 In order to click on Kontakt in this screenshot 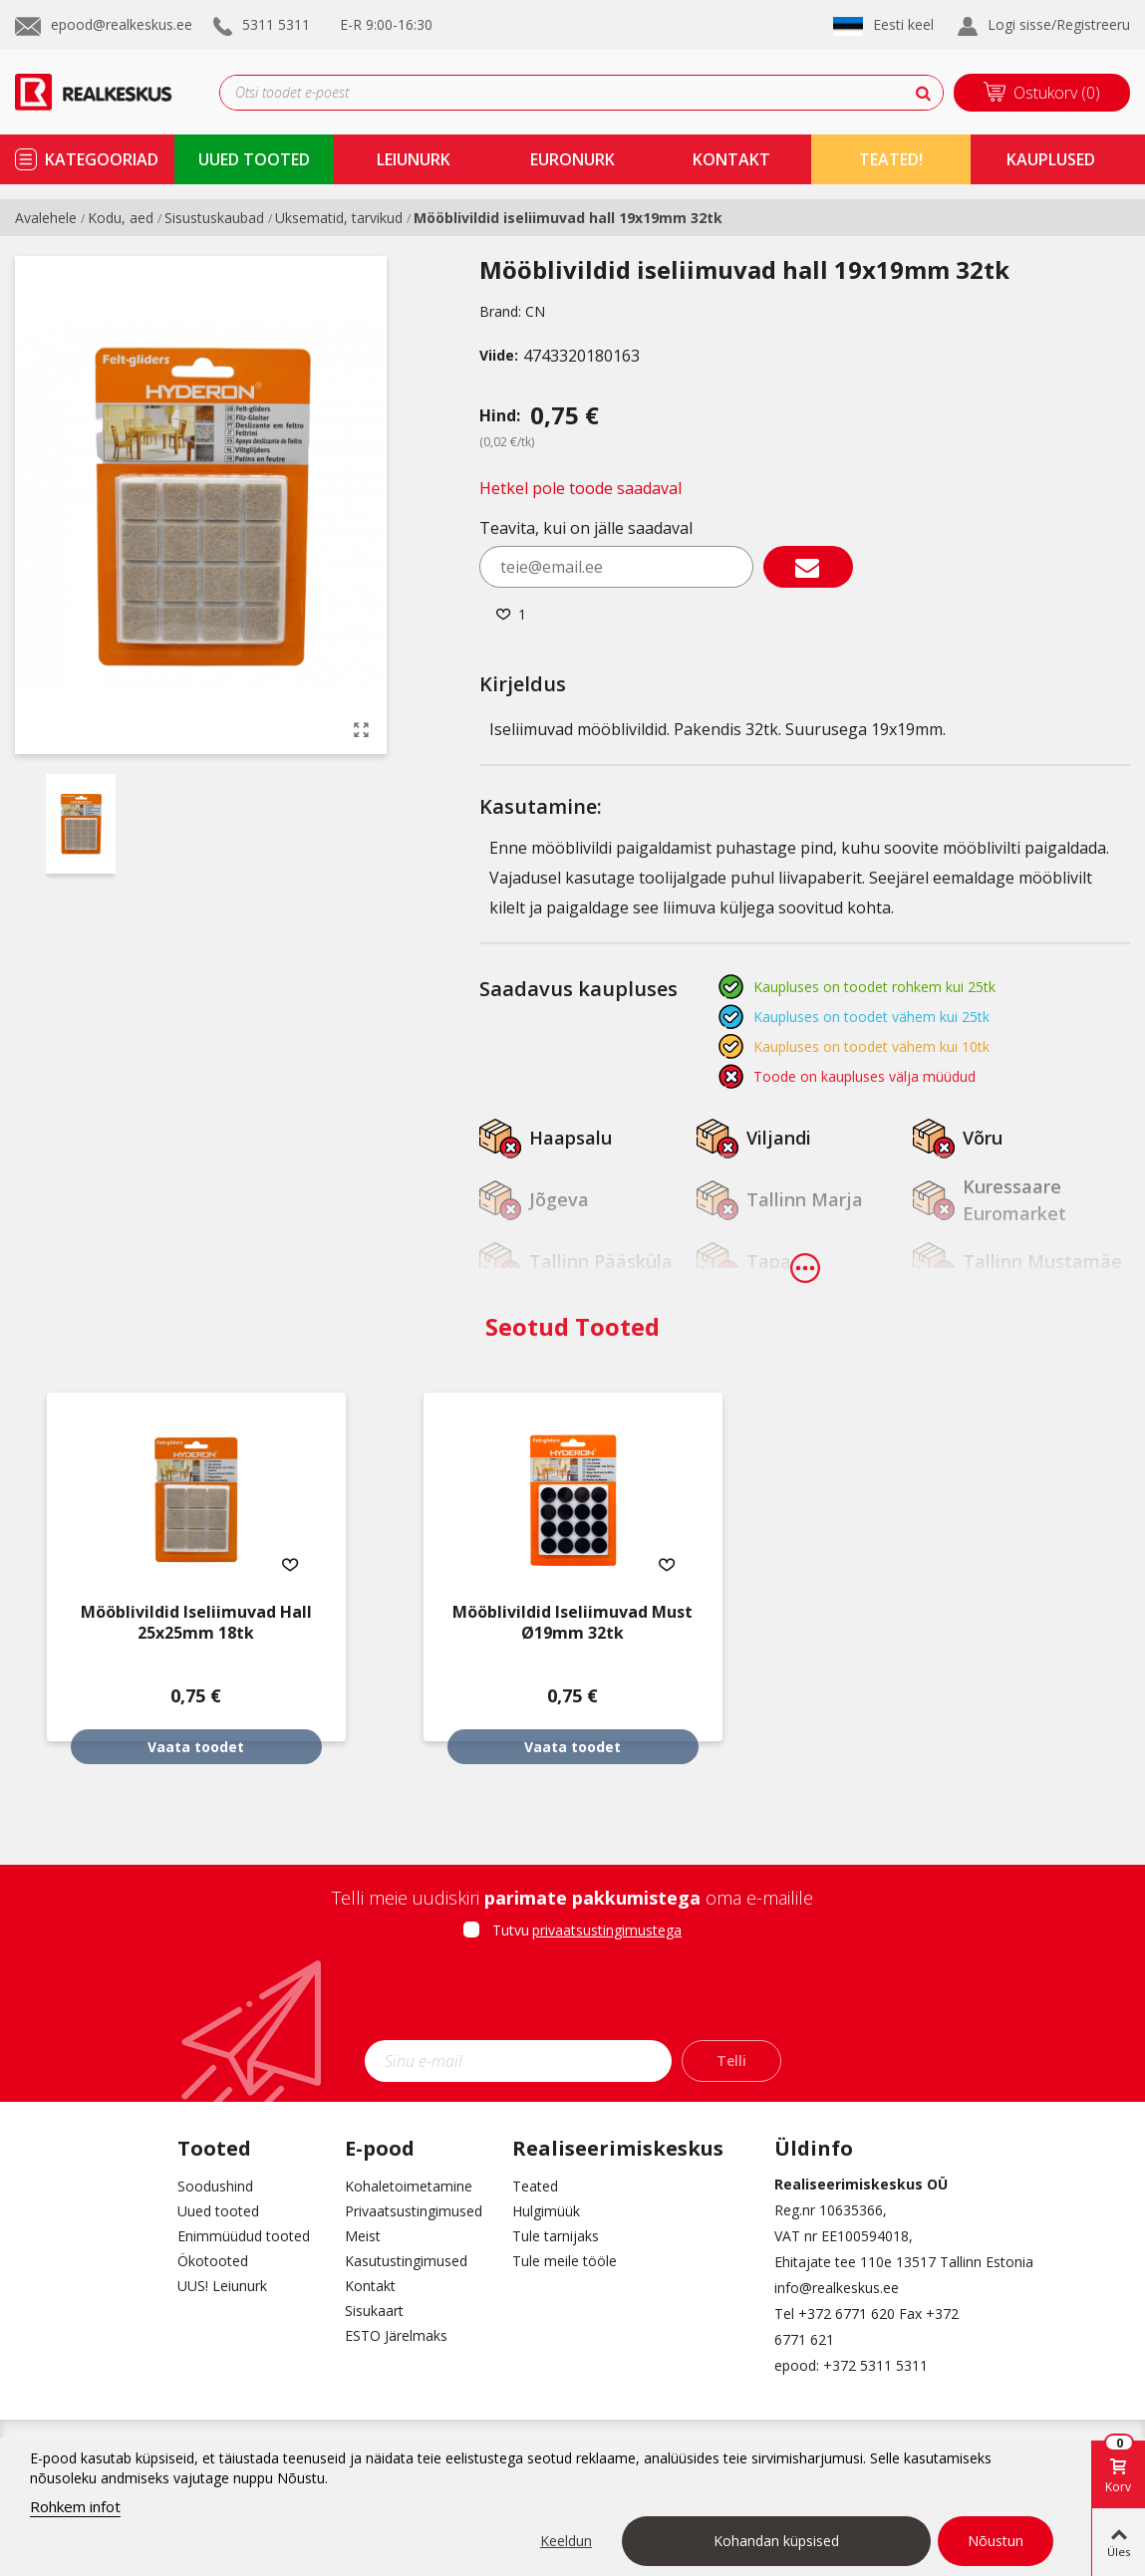, I will do `click(370, 2285)`.